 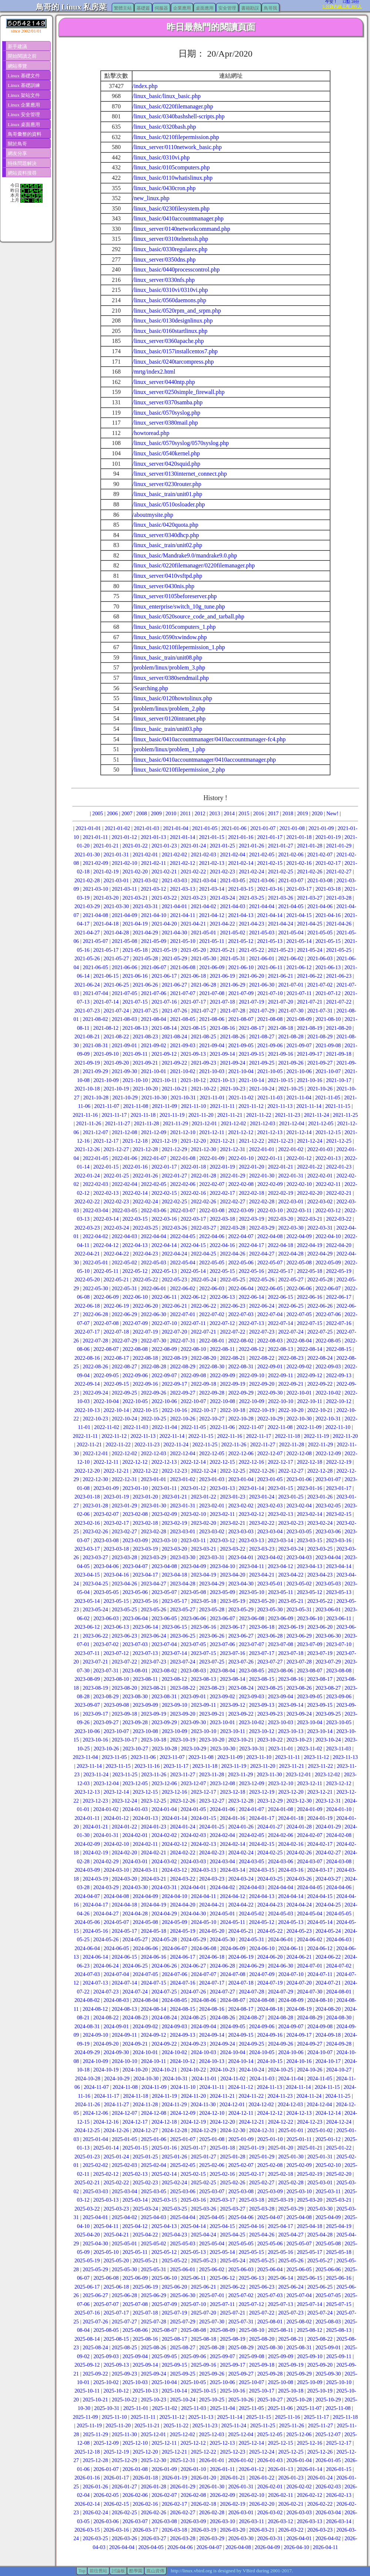 I want to click on 2022-02-15, so click(x=163, y=1193).